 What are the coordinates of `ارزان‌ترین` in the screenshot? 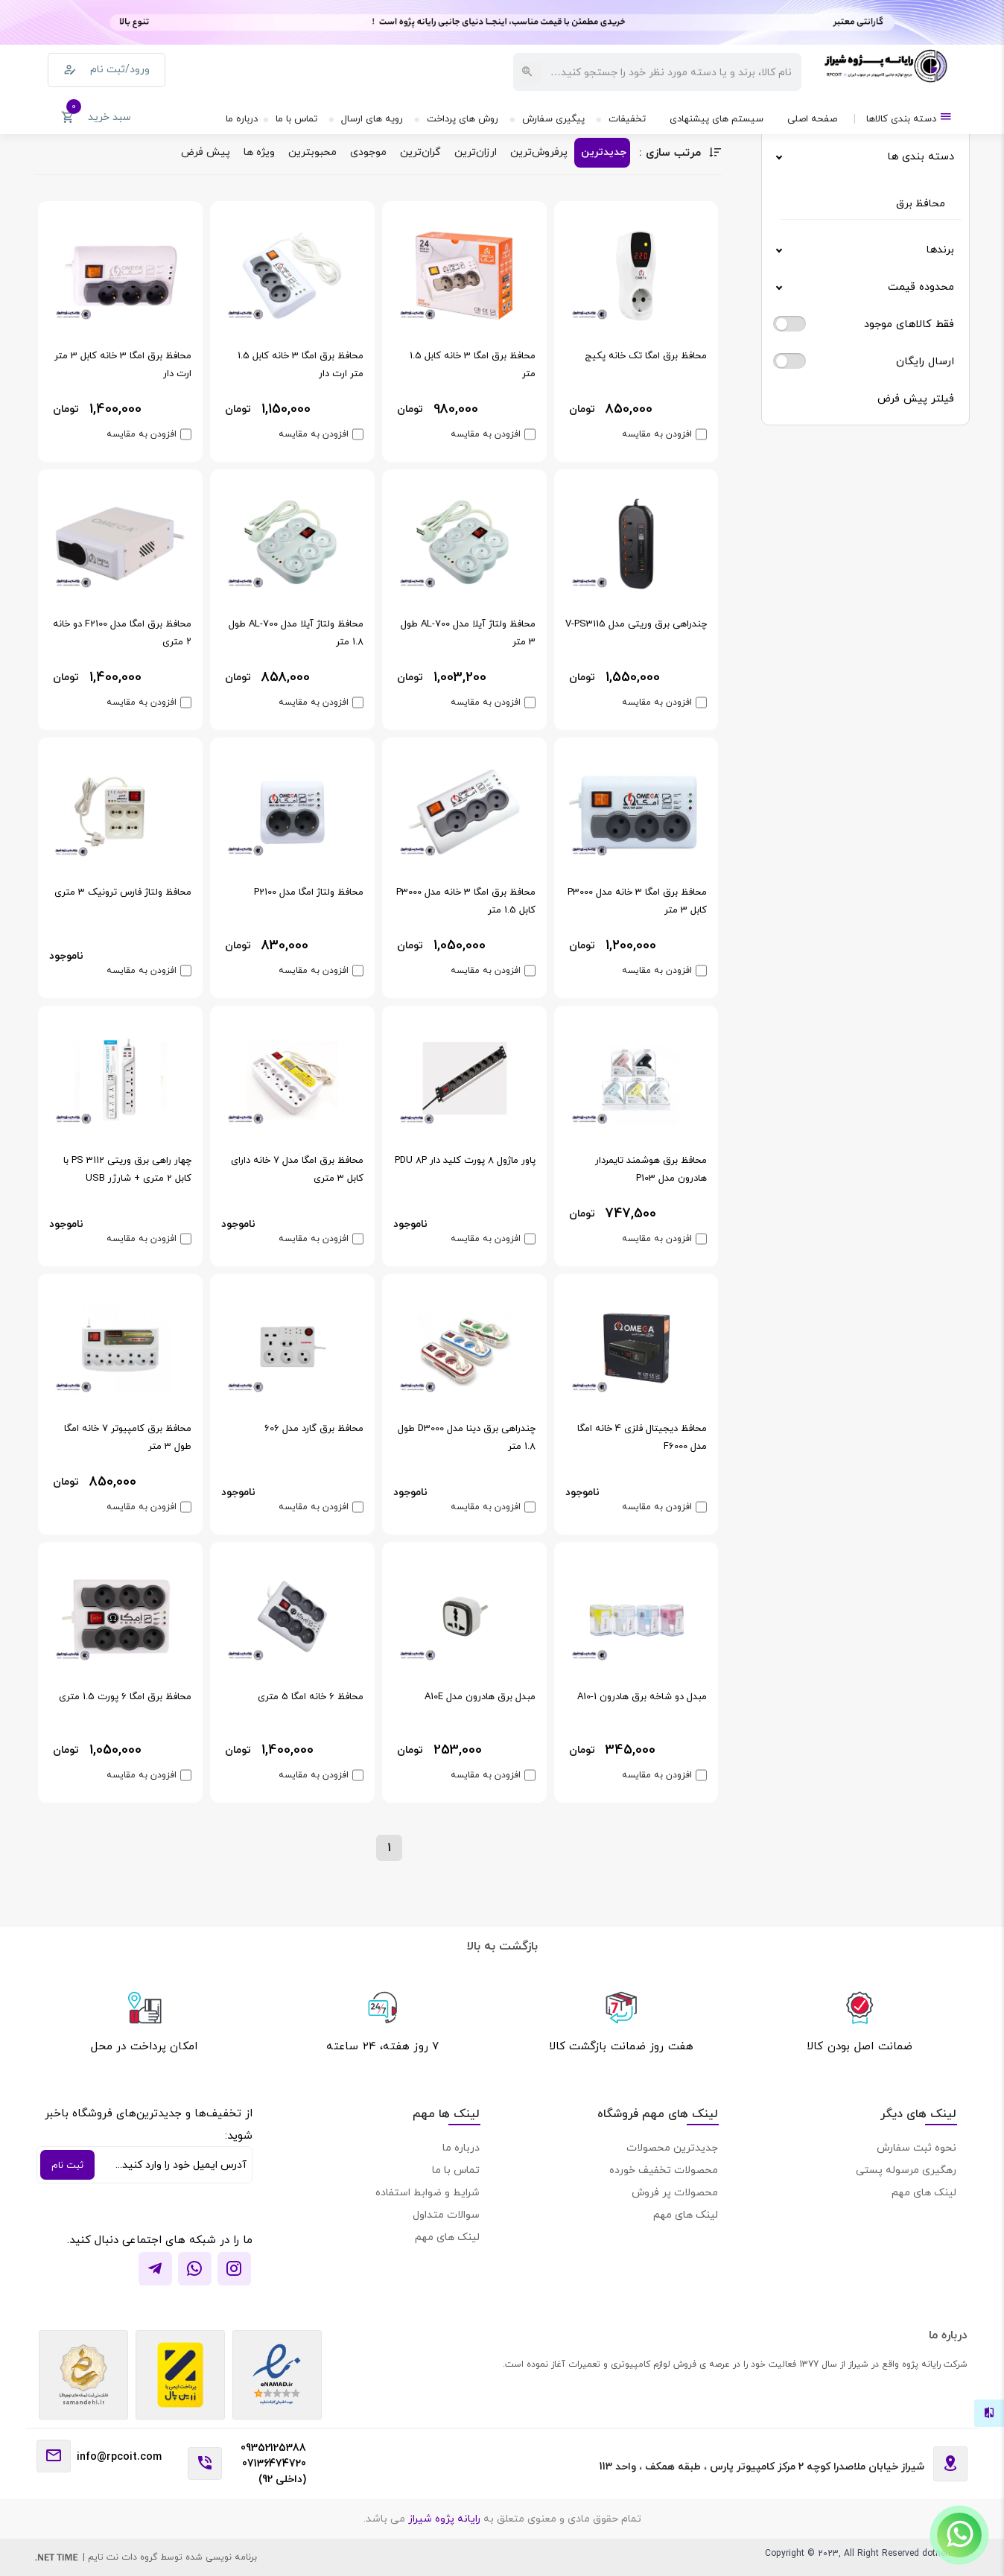 It's located at (475, 151).